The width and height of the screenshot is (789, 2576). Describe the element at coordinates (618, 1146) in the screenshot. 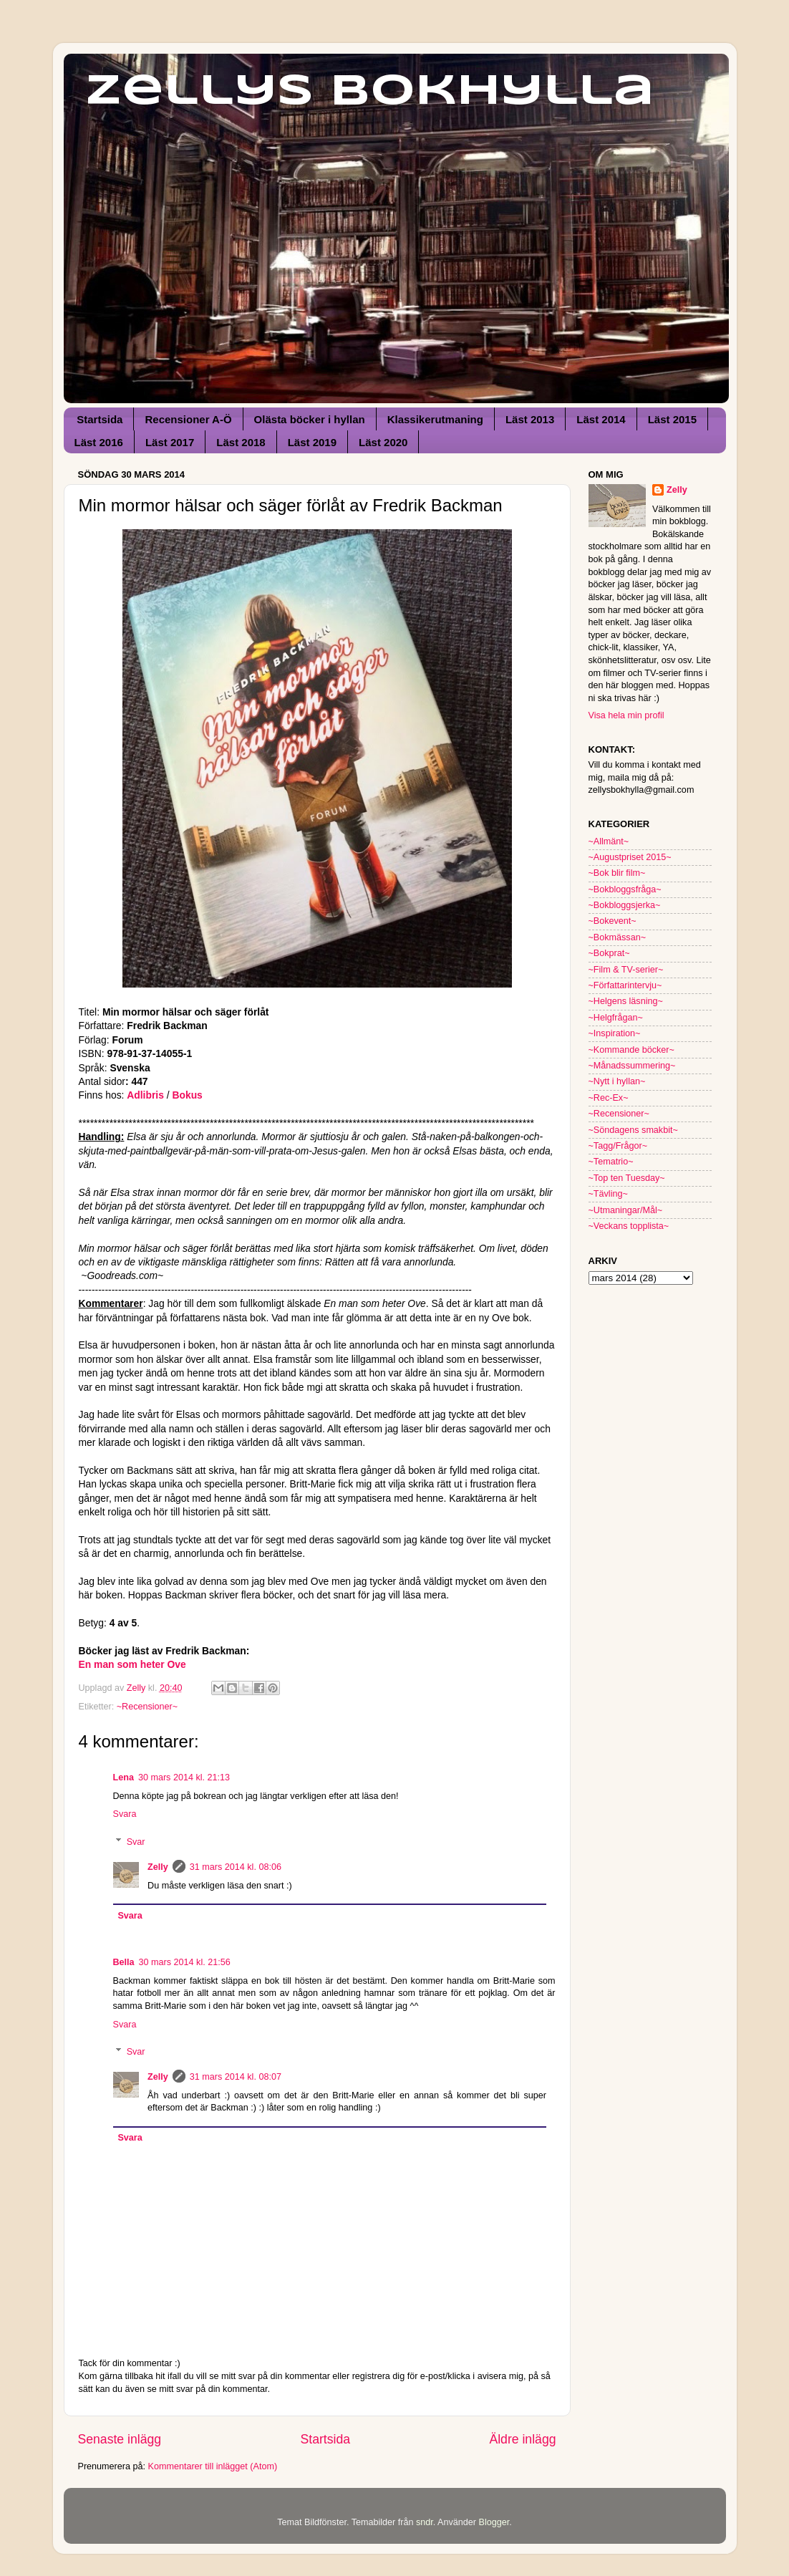

I see `~Tagg/Frågor~` at that location.